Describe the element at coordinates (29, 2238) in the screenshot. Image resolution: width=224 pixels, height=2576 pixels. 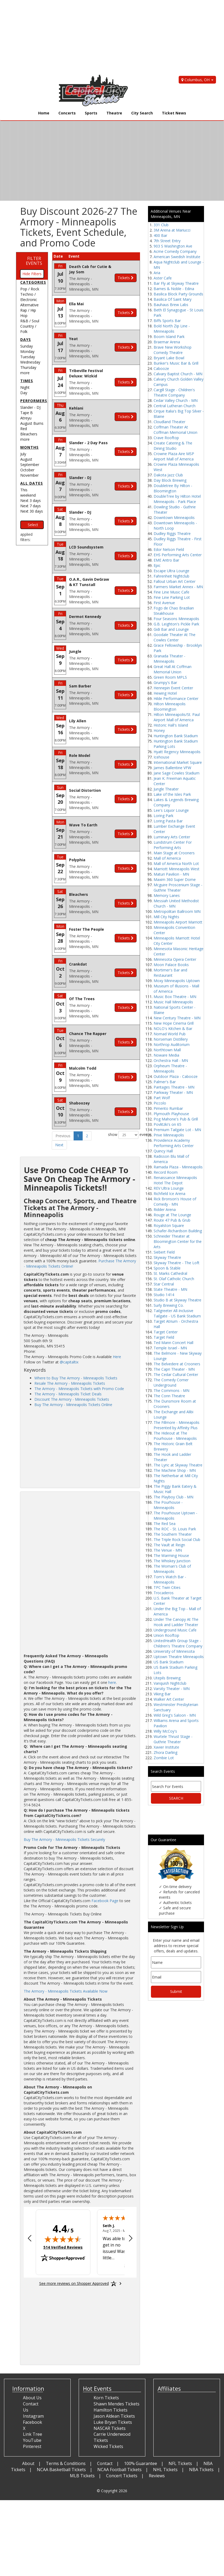
I see `[Previous review]` at that location.